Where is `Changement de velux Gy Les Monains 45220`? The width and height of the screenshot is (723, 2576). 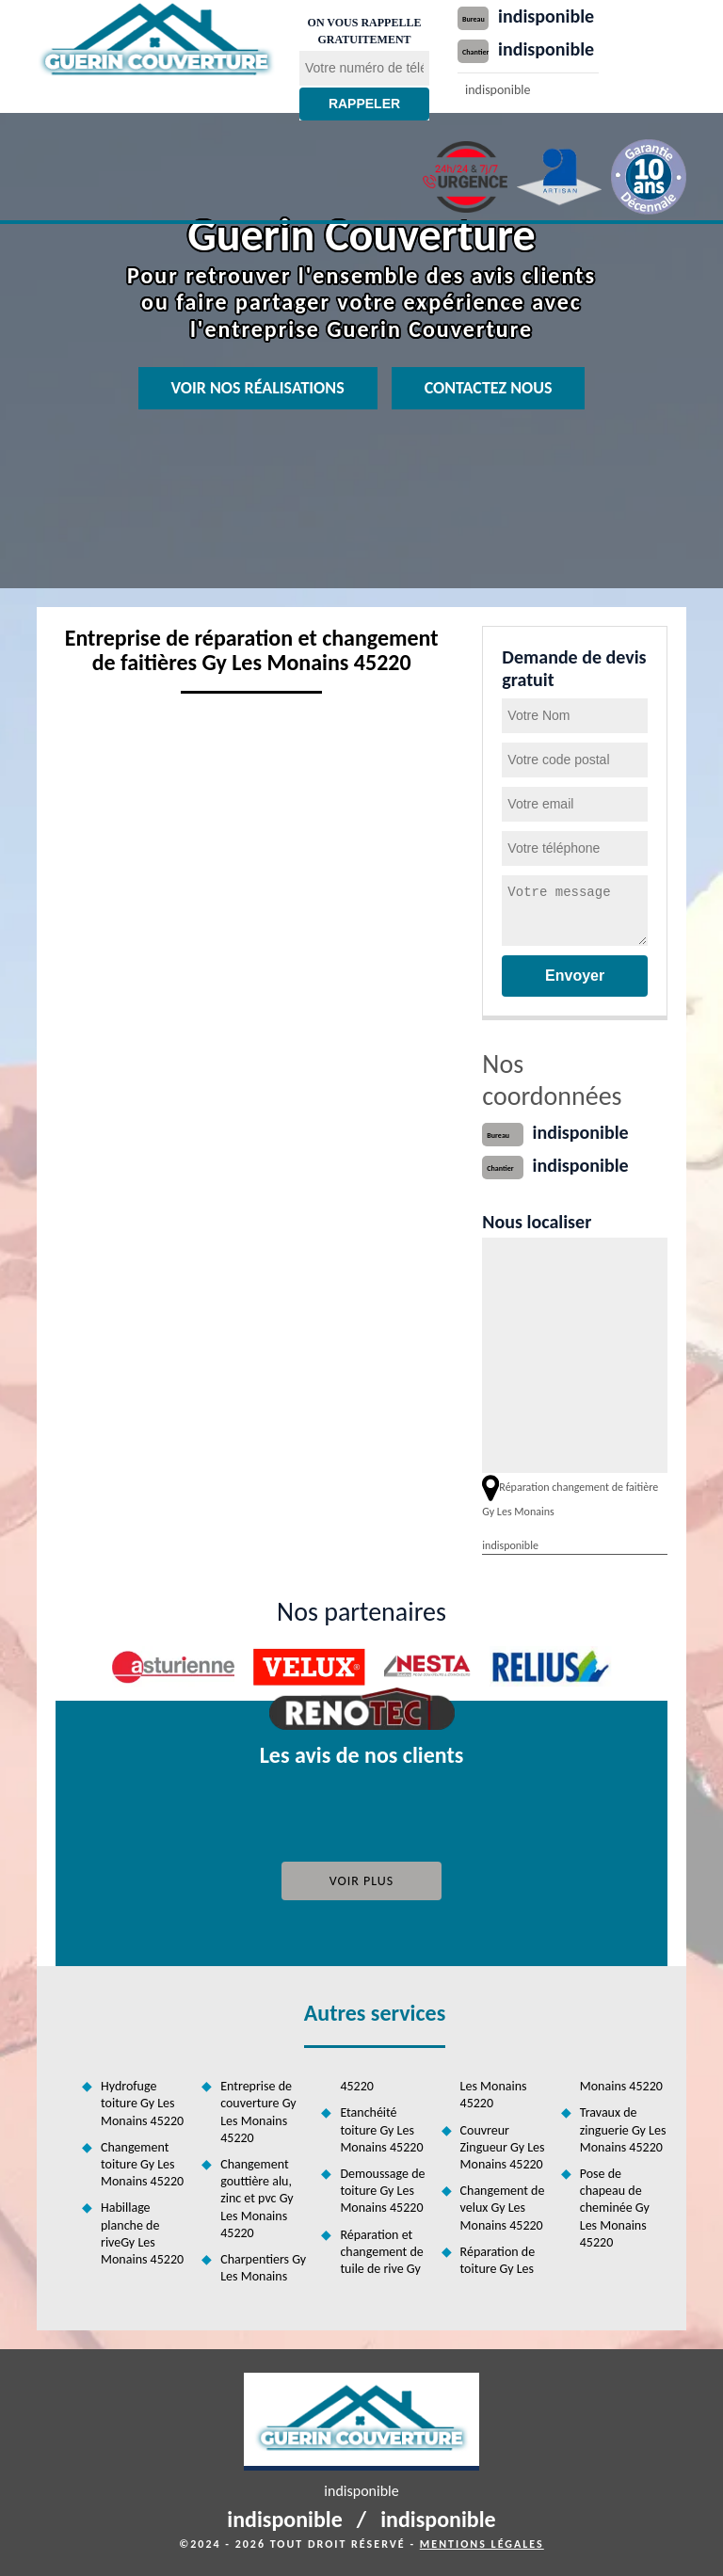
Changement de velux Gy Les Monains 45220 is located at coordinates (502, 2207).